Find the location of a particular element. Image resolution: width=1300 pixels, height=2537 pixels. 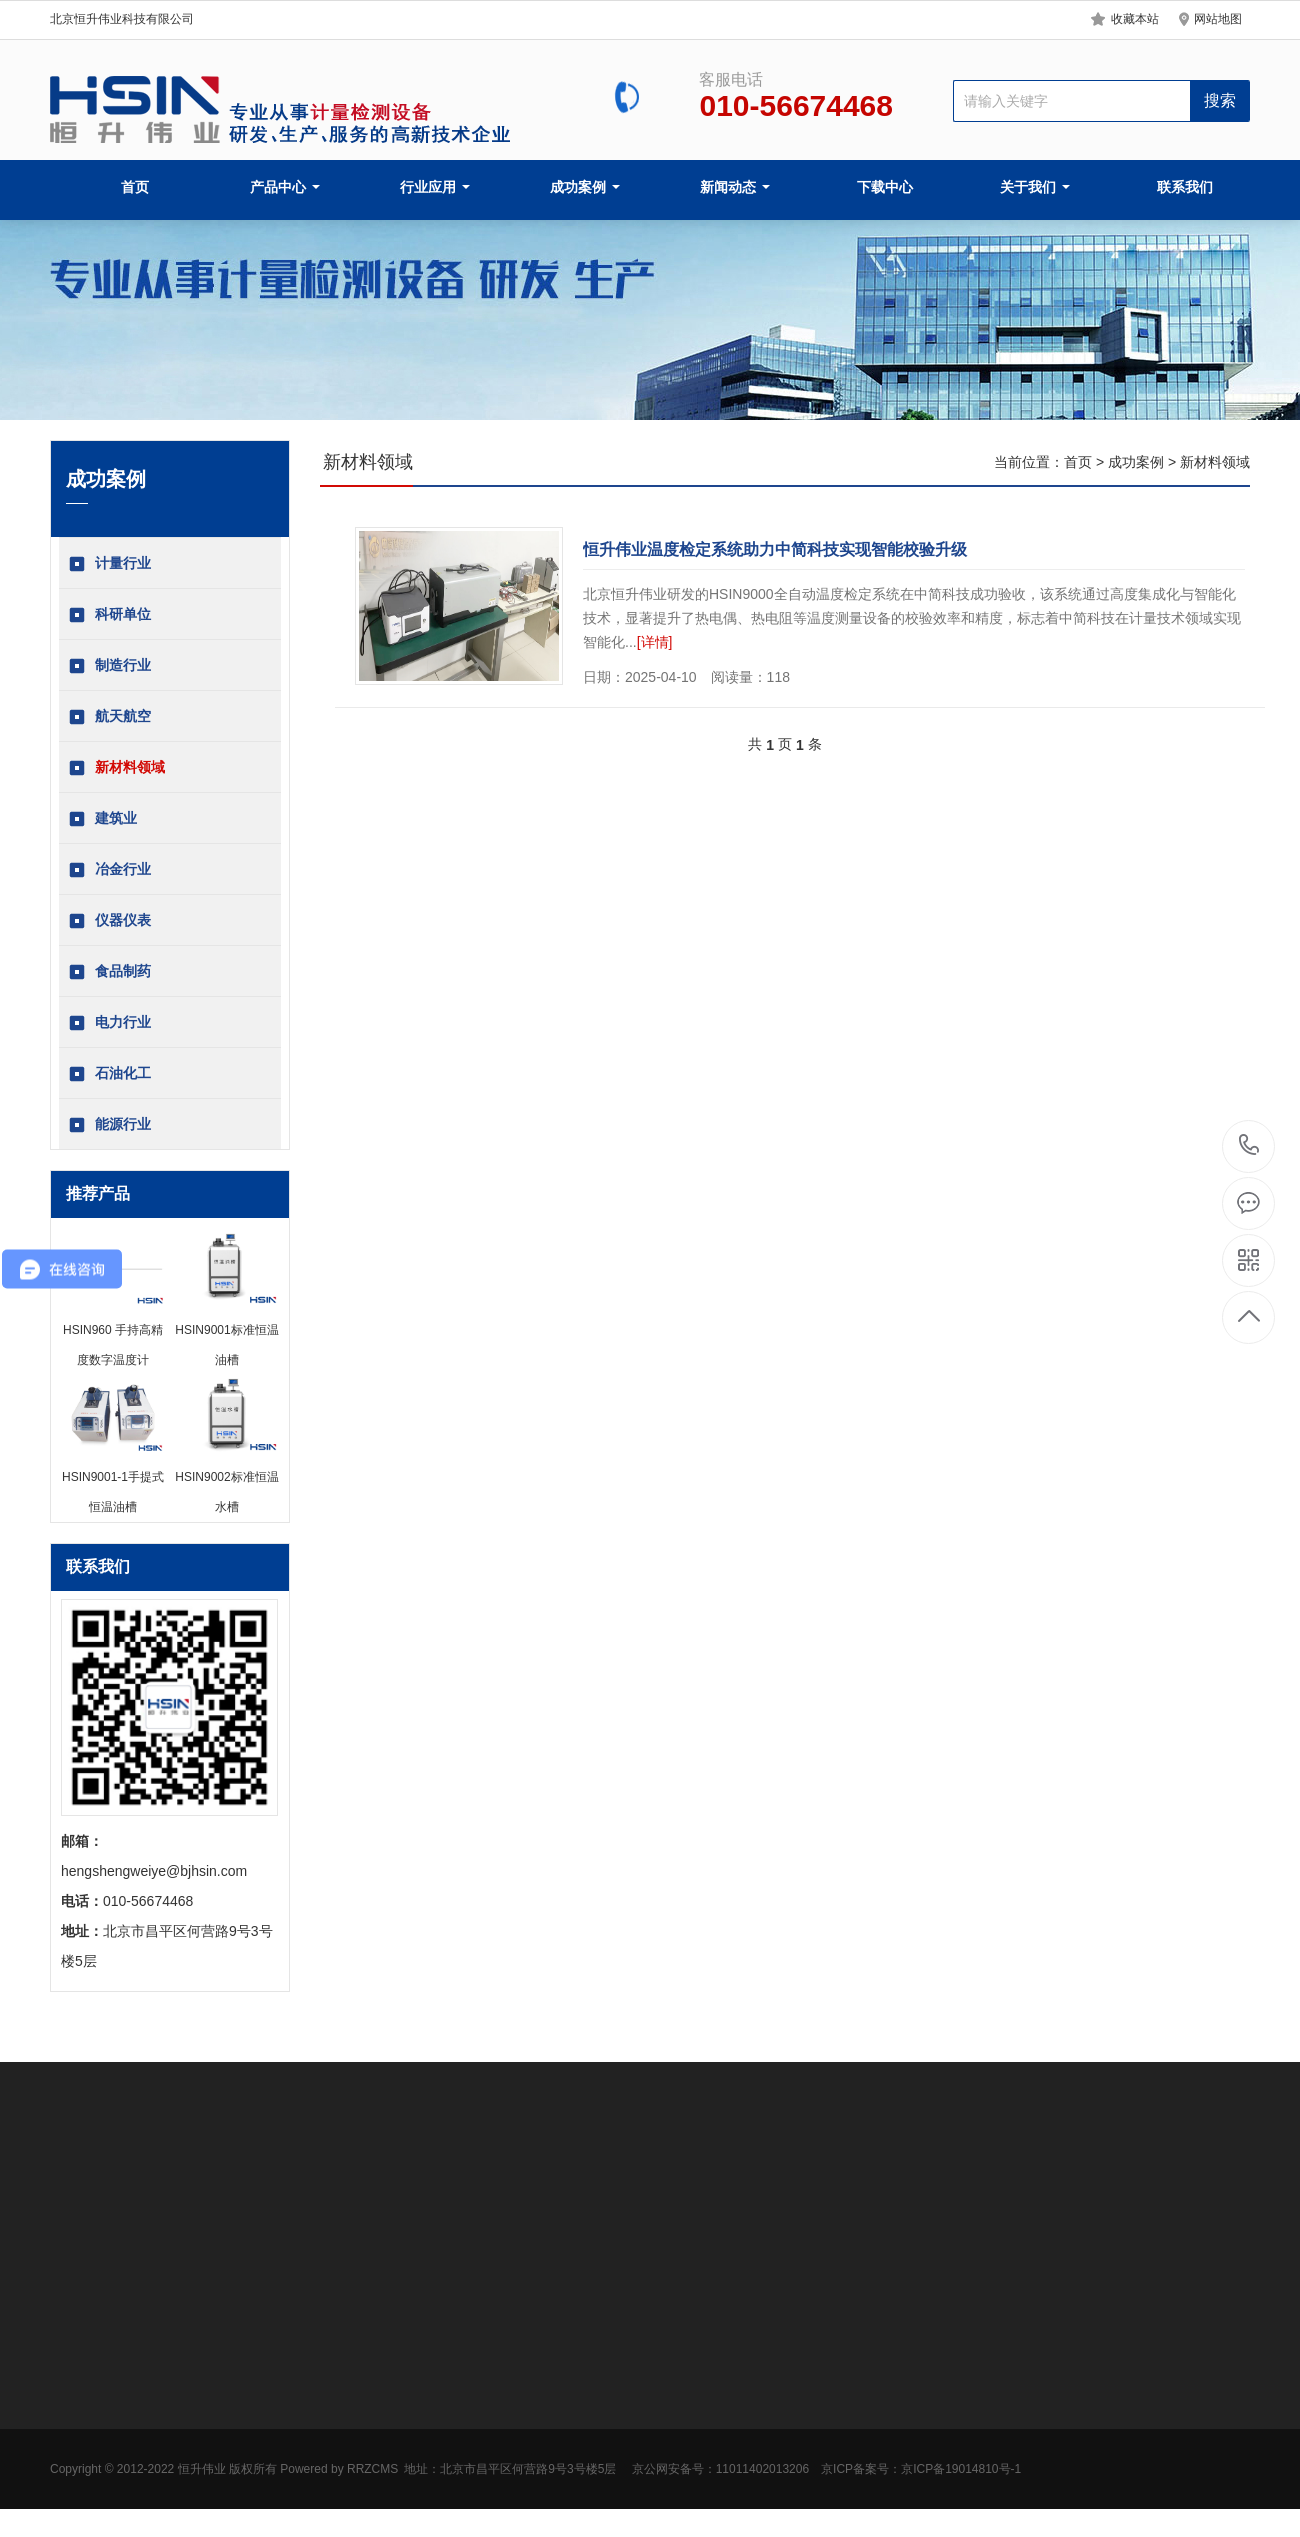

行业应用 is located at coordinates (435, 187).